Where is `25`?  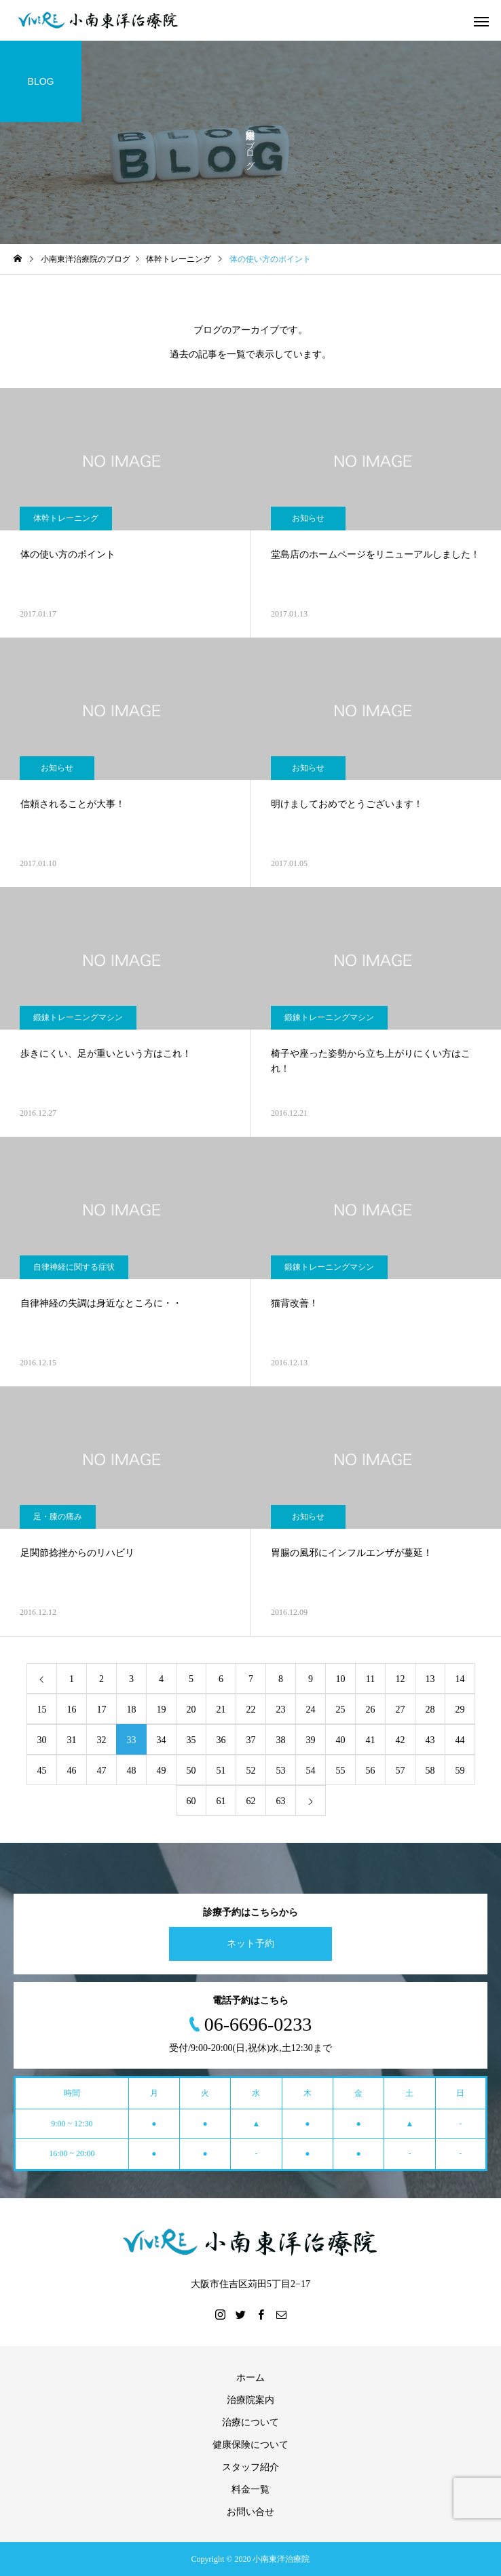 25 is located at coordinates (341, 1709).